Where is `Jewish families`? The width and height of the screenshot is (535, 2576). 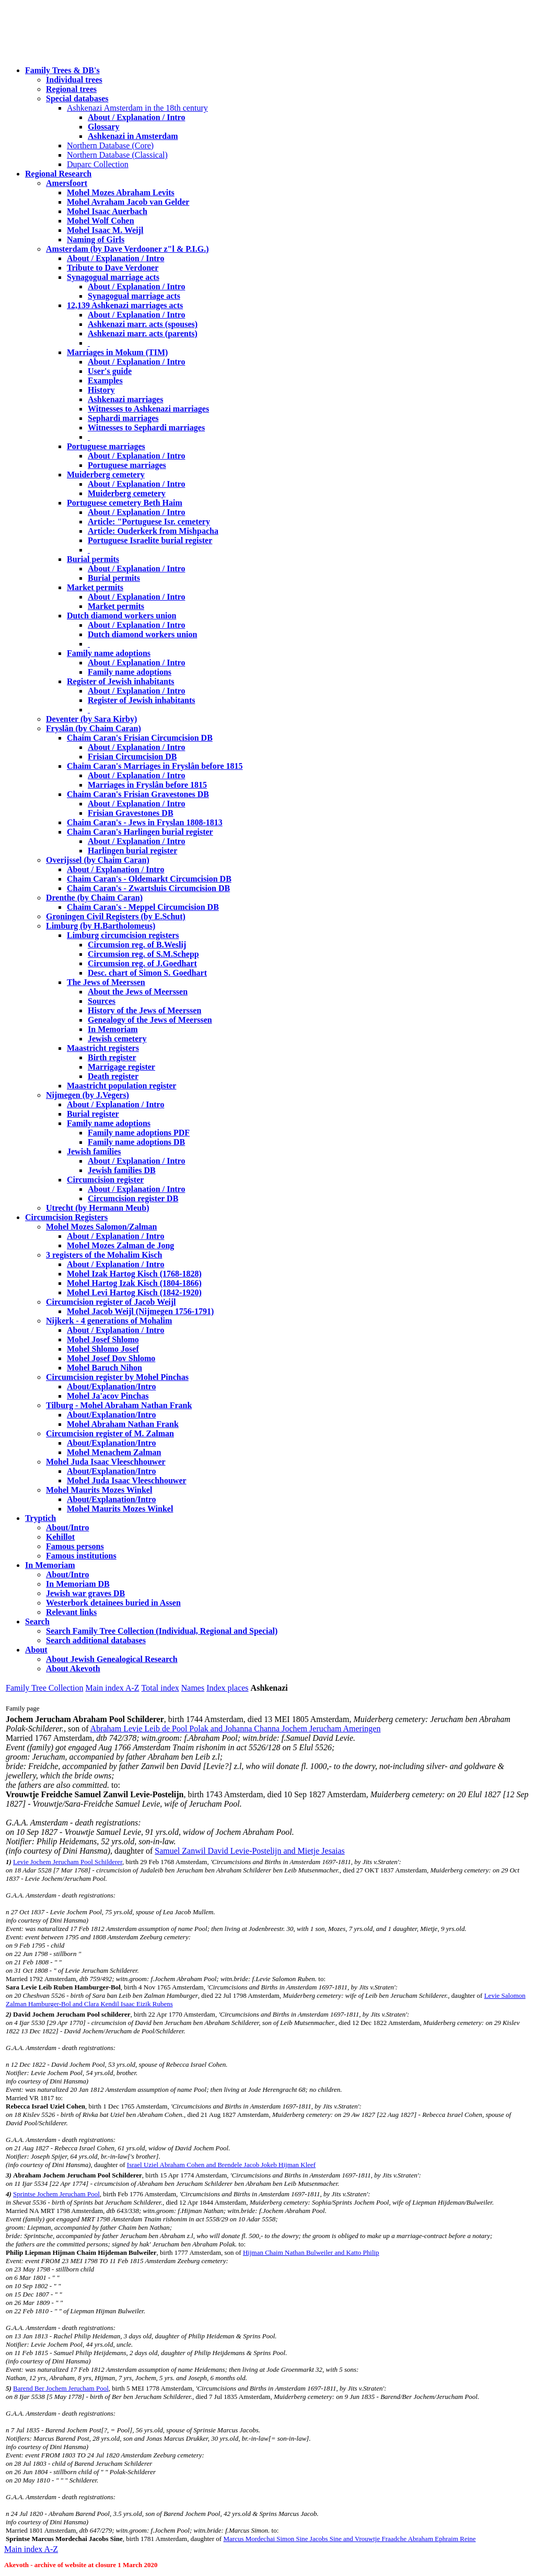 Jewish families is located at coordinates (94, 1151).